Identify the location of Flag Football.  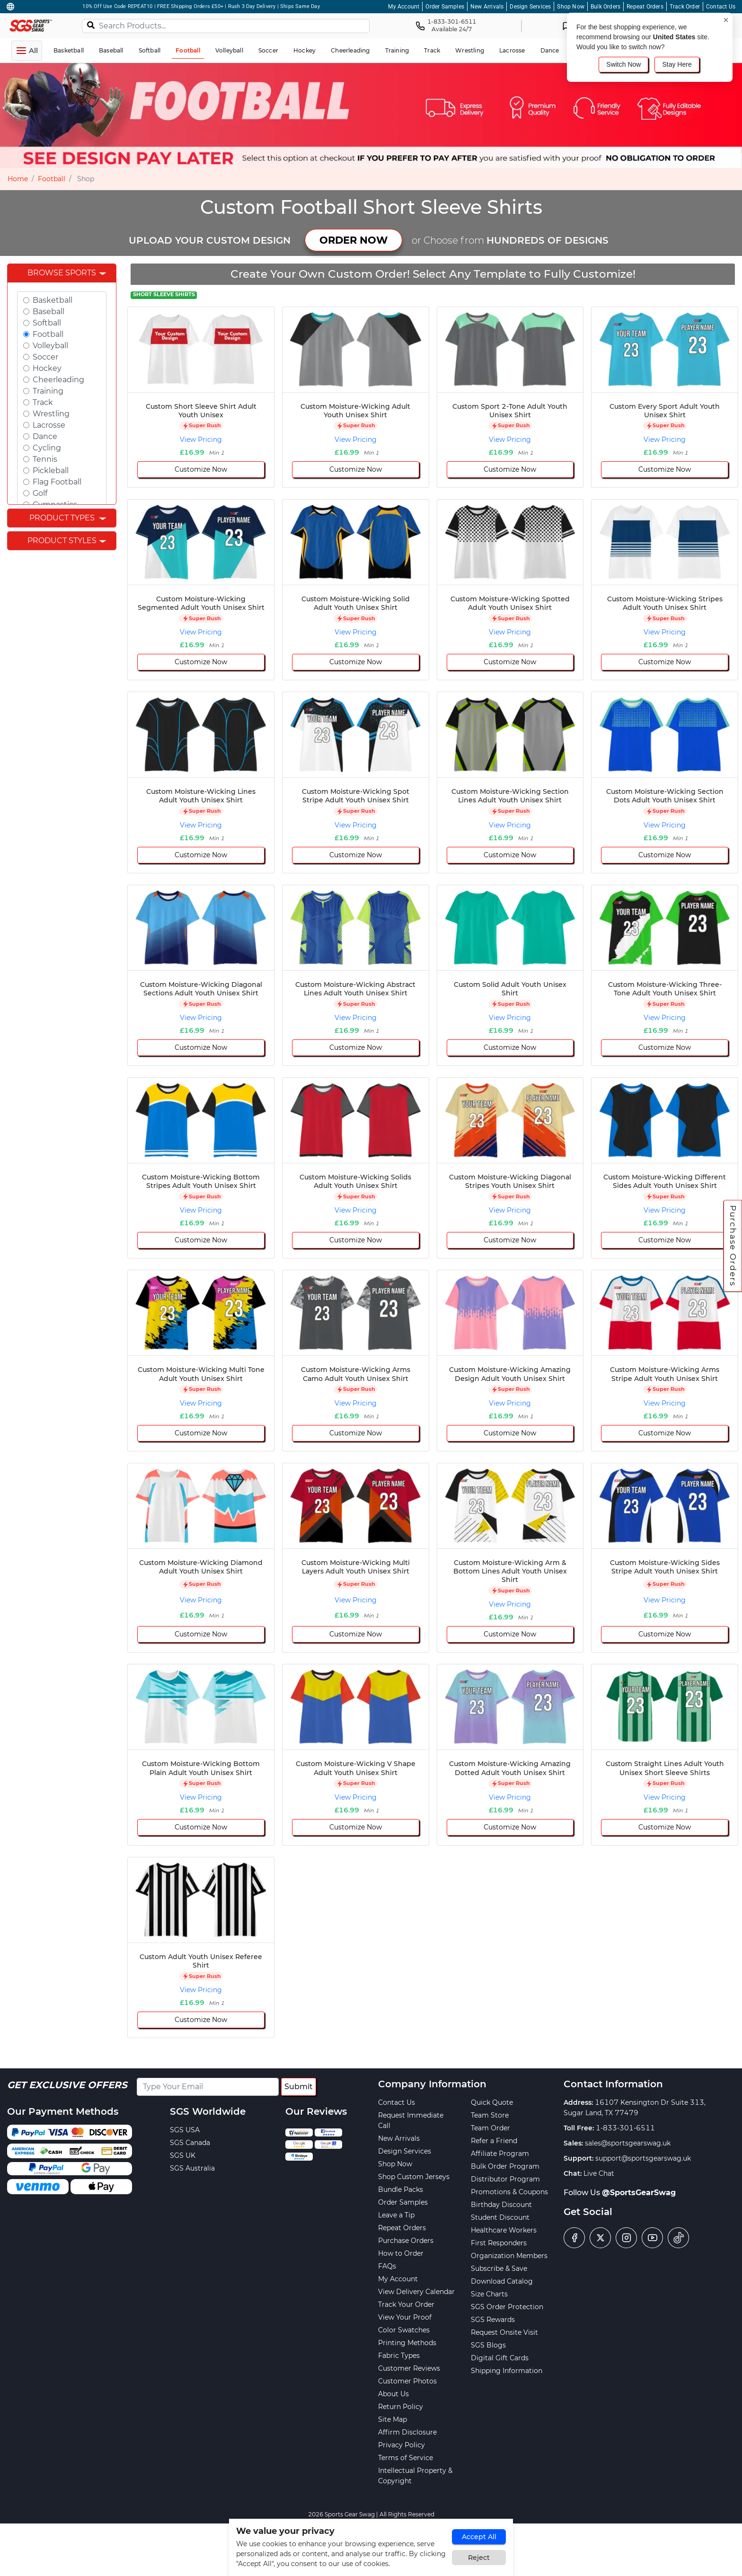
(57, 481).